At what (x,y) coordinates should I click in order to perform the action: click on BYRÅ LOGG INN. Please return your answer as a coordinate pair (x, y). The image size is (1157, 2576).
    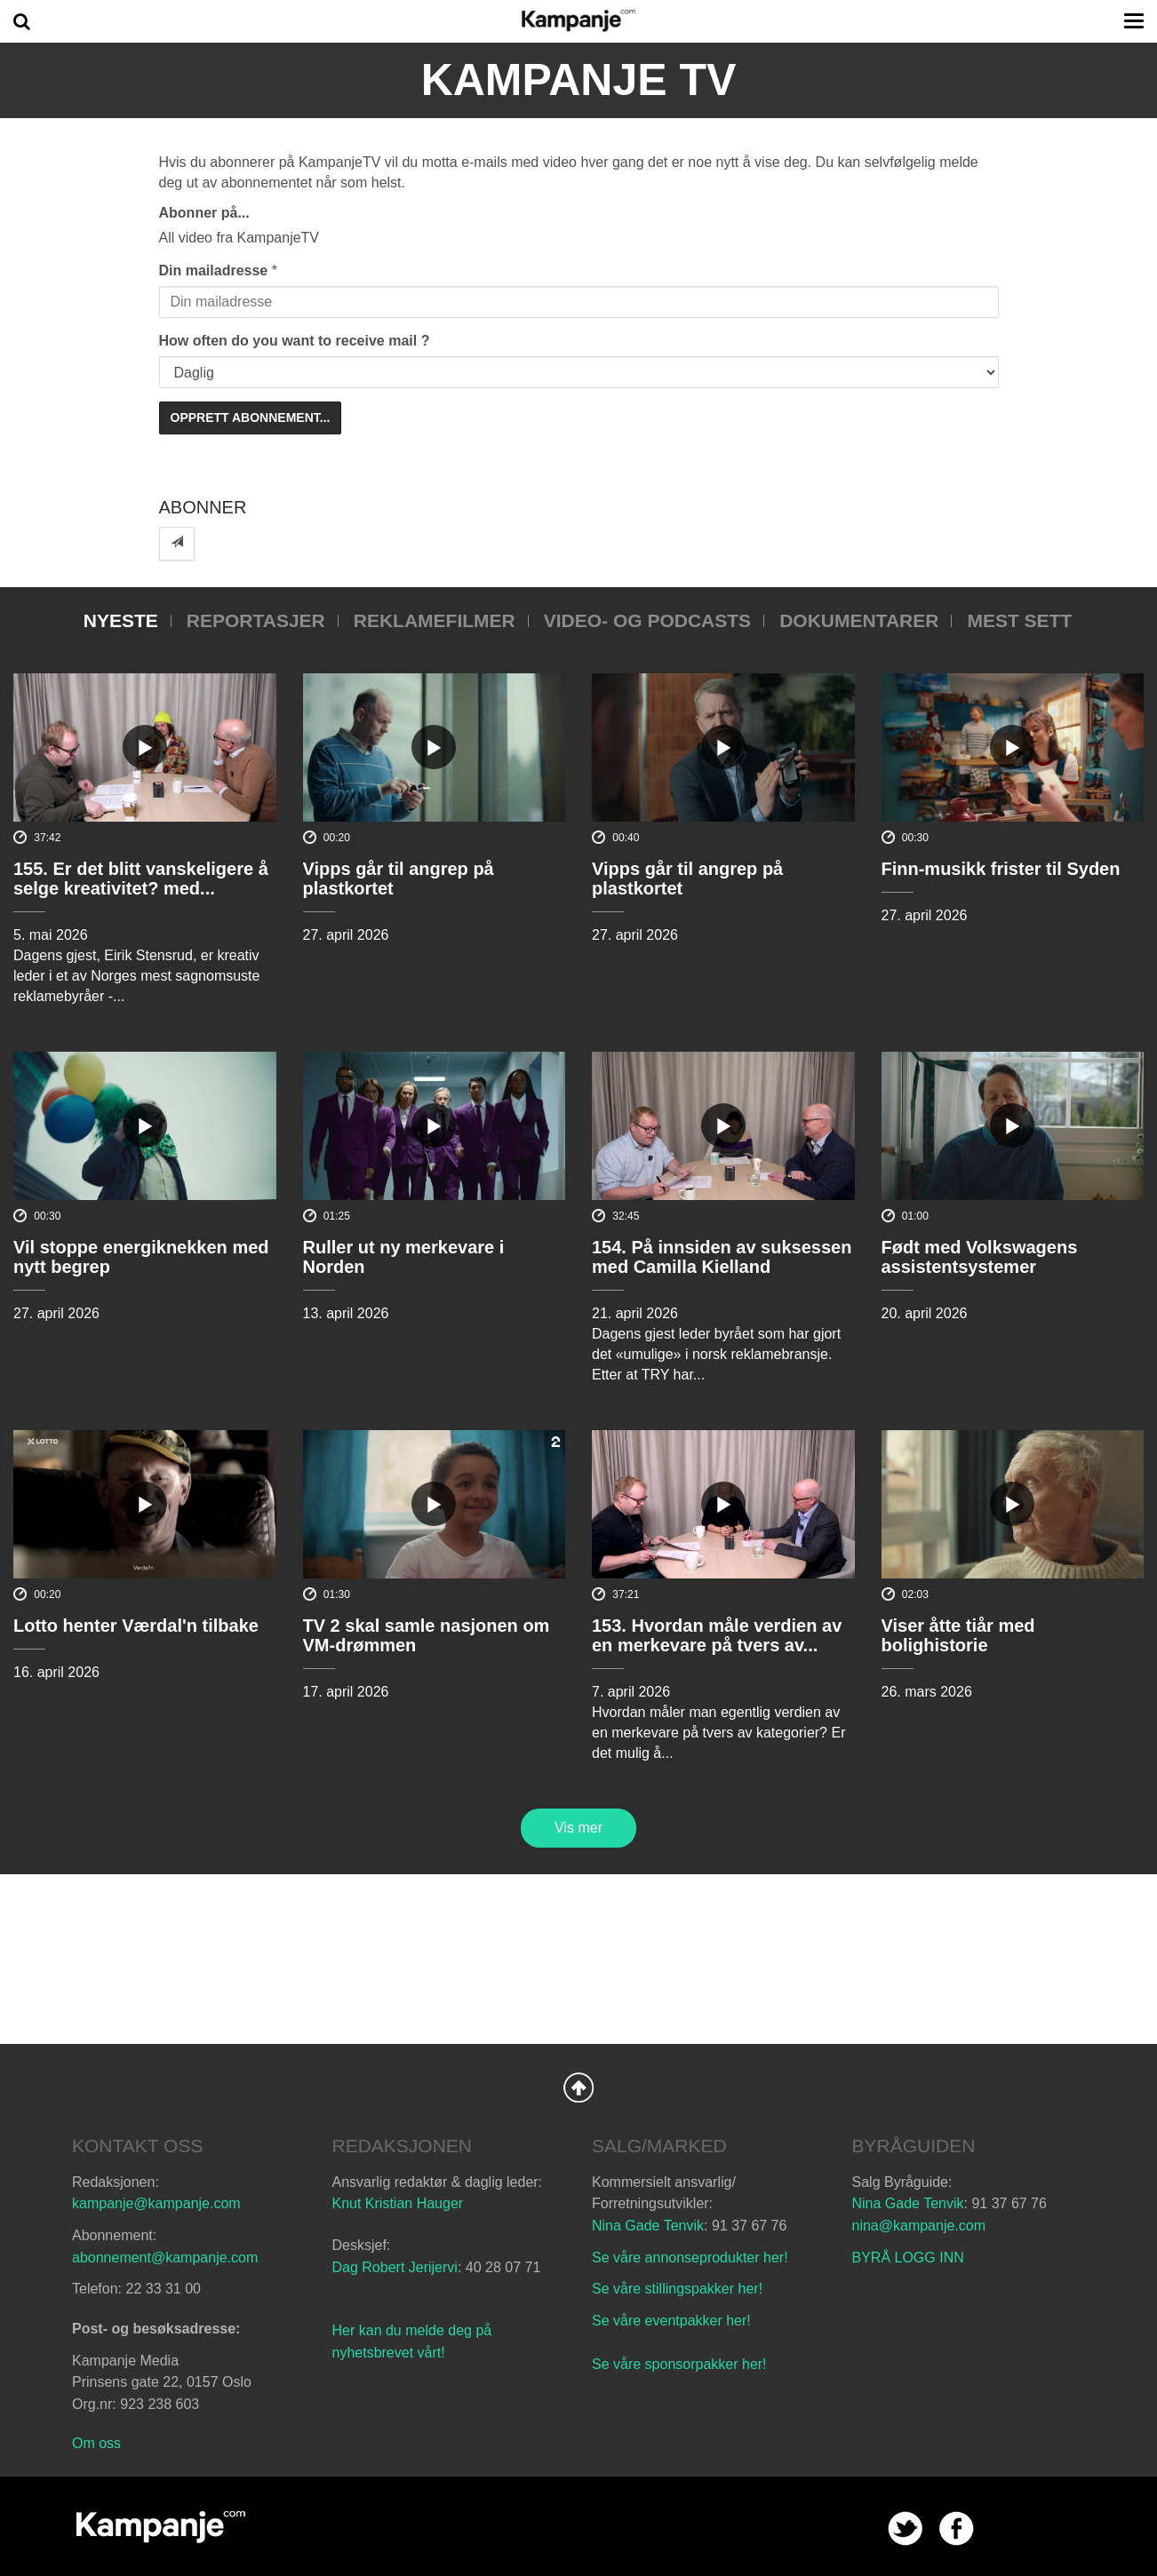
    Looking at the image, I should click on (908, 2257).